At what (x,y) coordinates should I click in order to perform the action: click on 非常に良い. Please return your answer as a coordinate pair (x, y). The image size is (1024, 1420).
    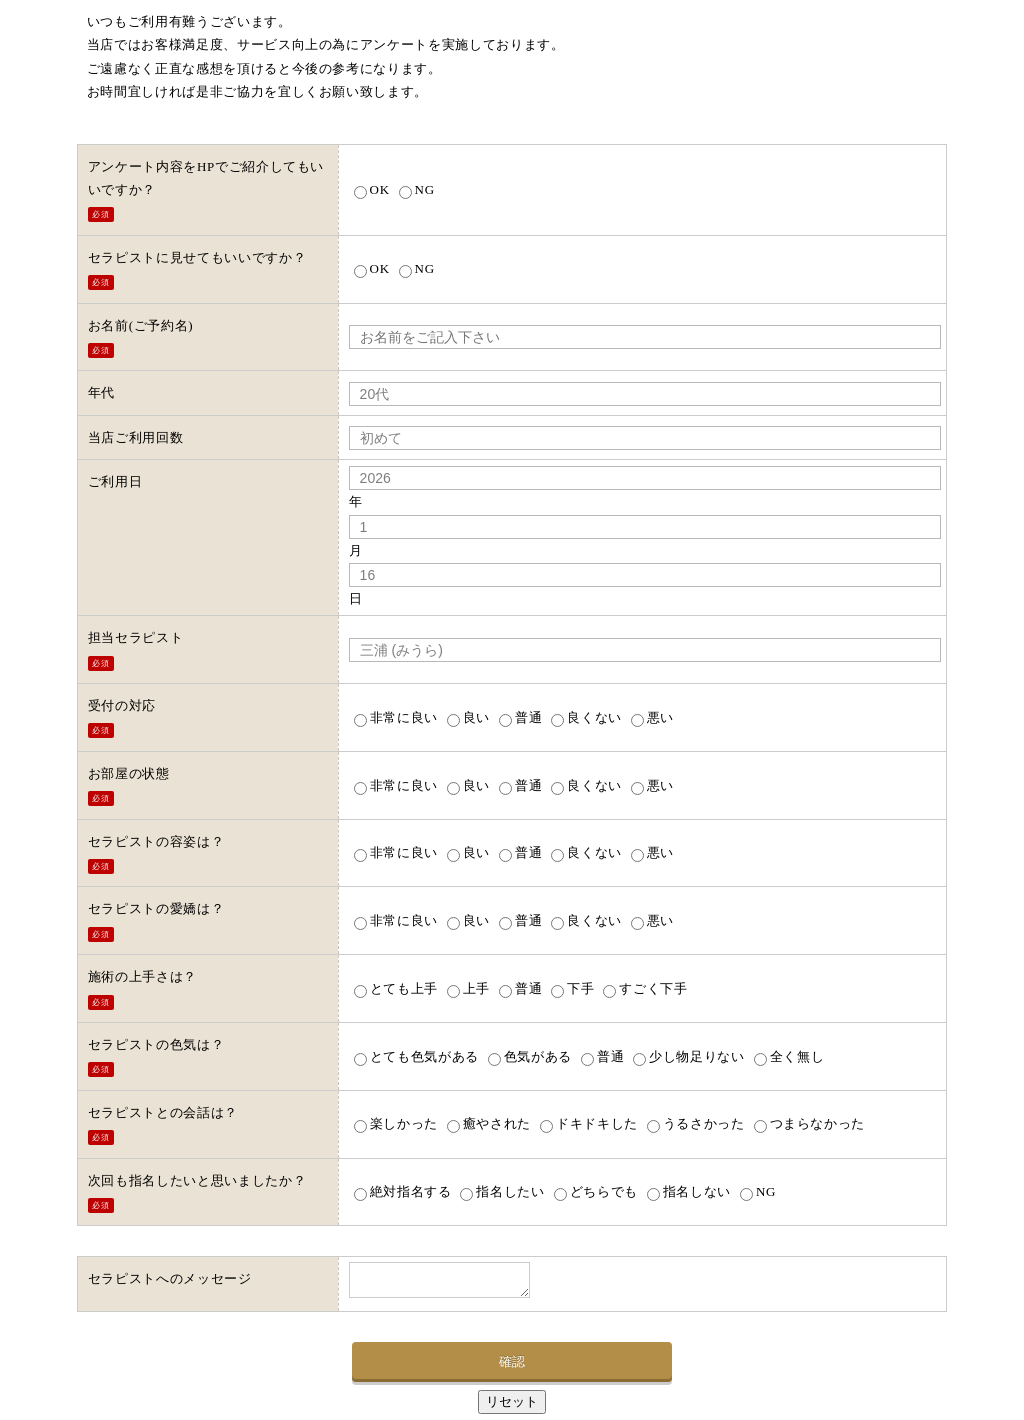
    Looking at the image, I should click on (396, 717).